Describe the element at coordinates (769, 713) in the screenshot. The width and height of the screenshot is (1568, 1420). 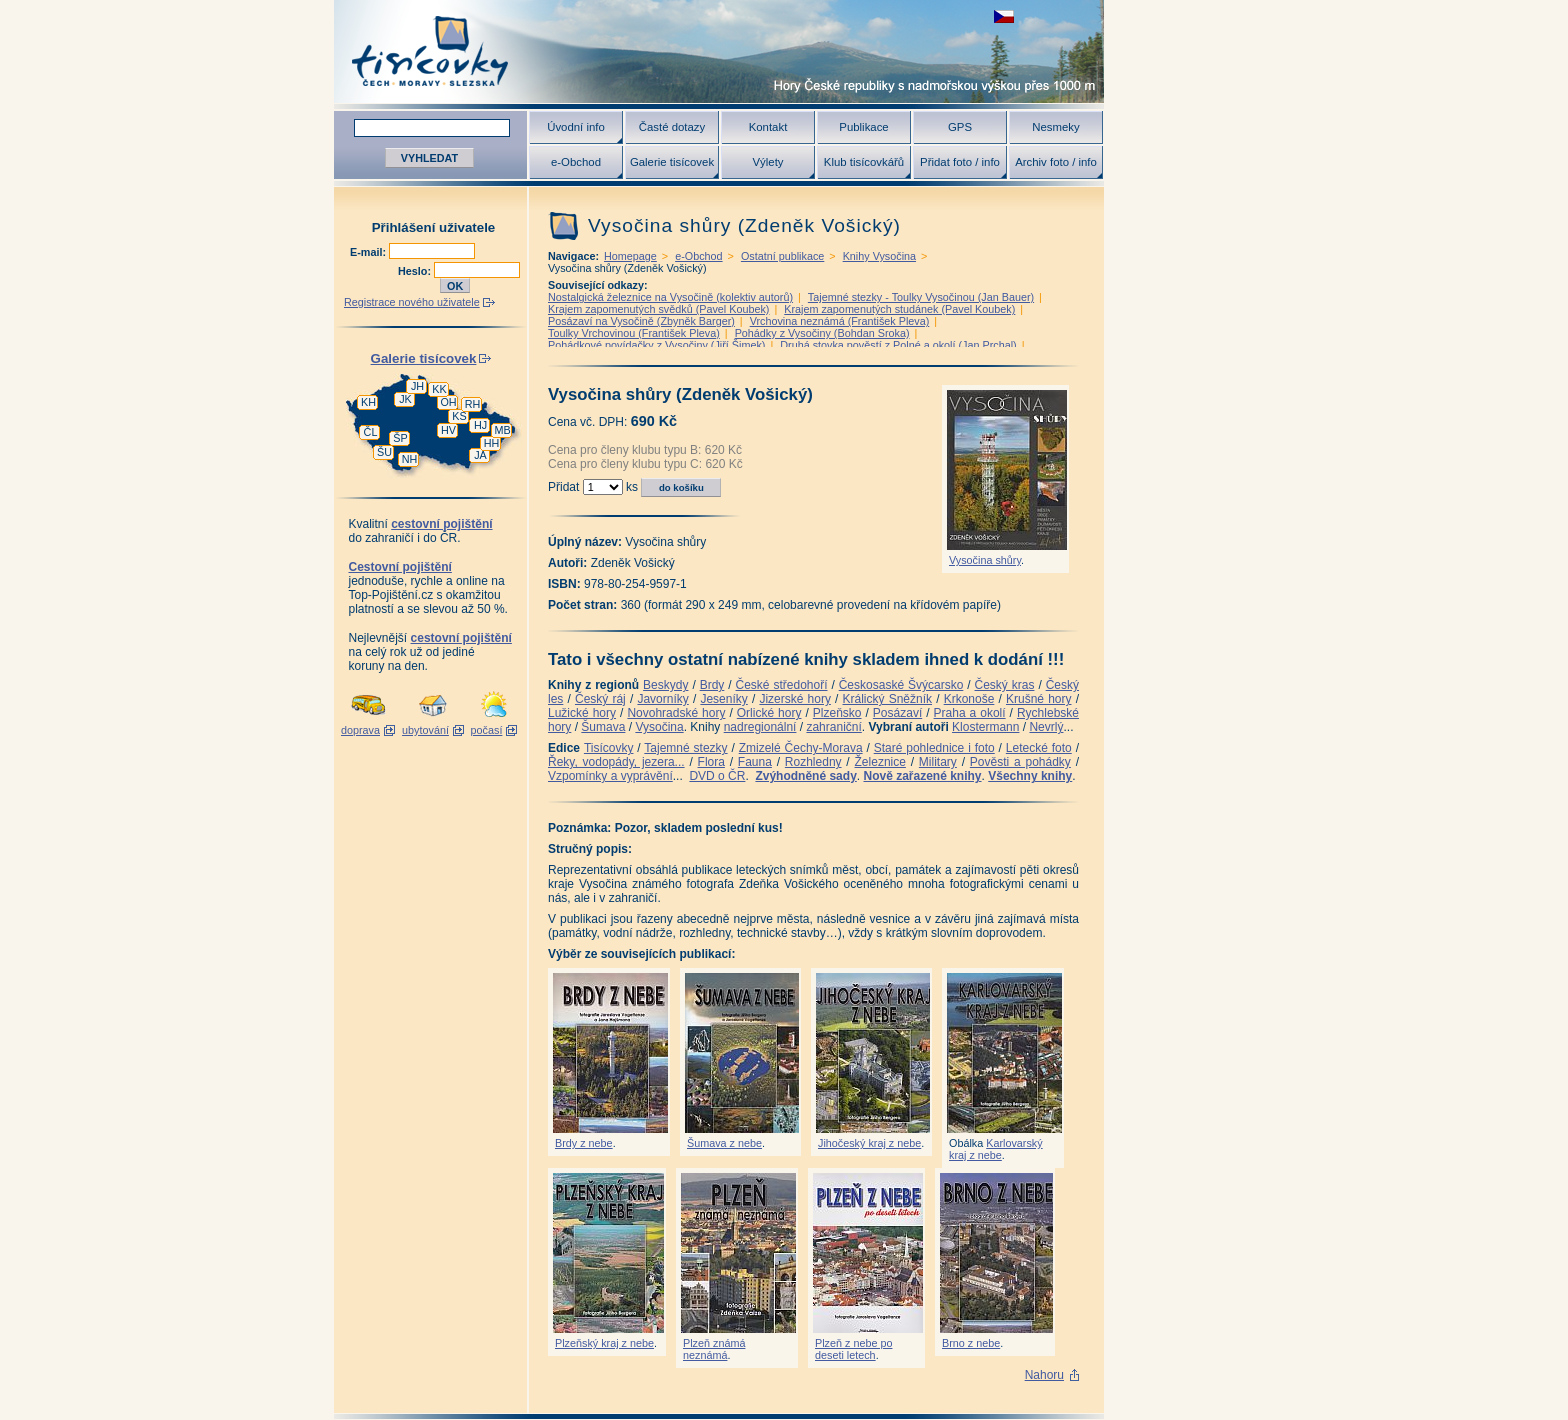
I see `Orlické hory` at that location.